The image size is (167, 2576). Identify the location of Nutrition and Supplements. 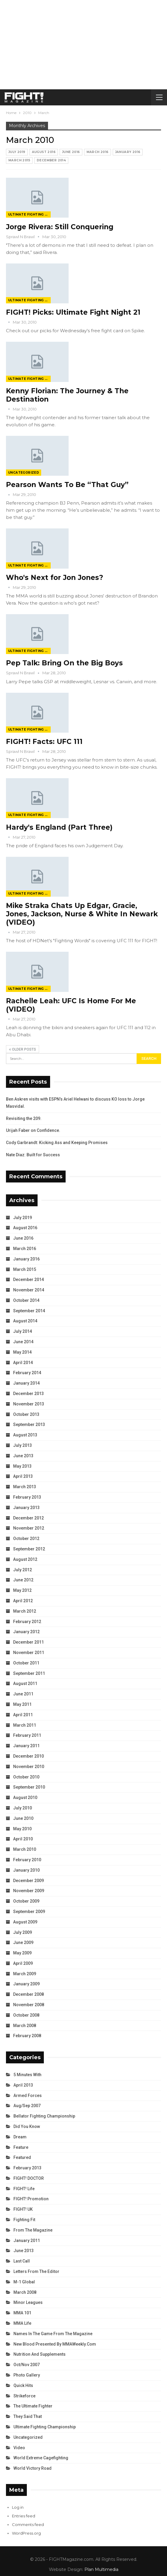
(39, 2354).